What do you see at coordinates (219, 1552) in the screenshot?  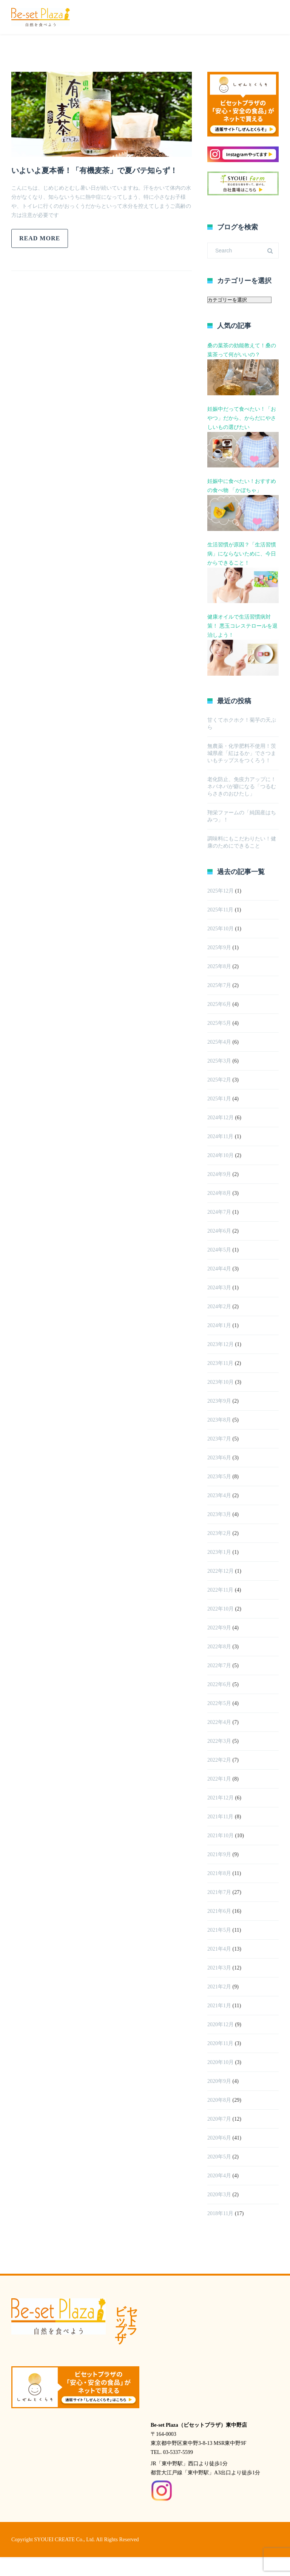 I see `2023年1月` at bounding box center [219, 1552].